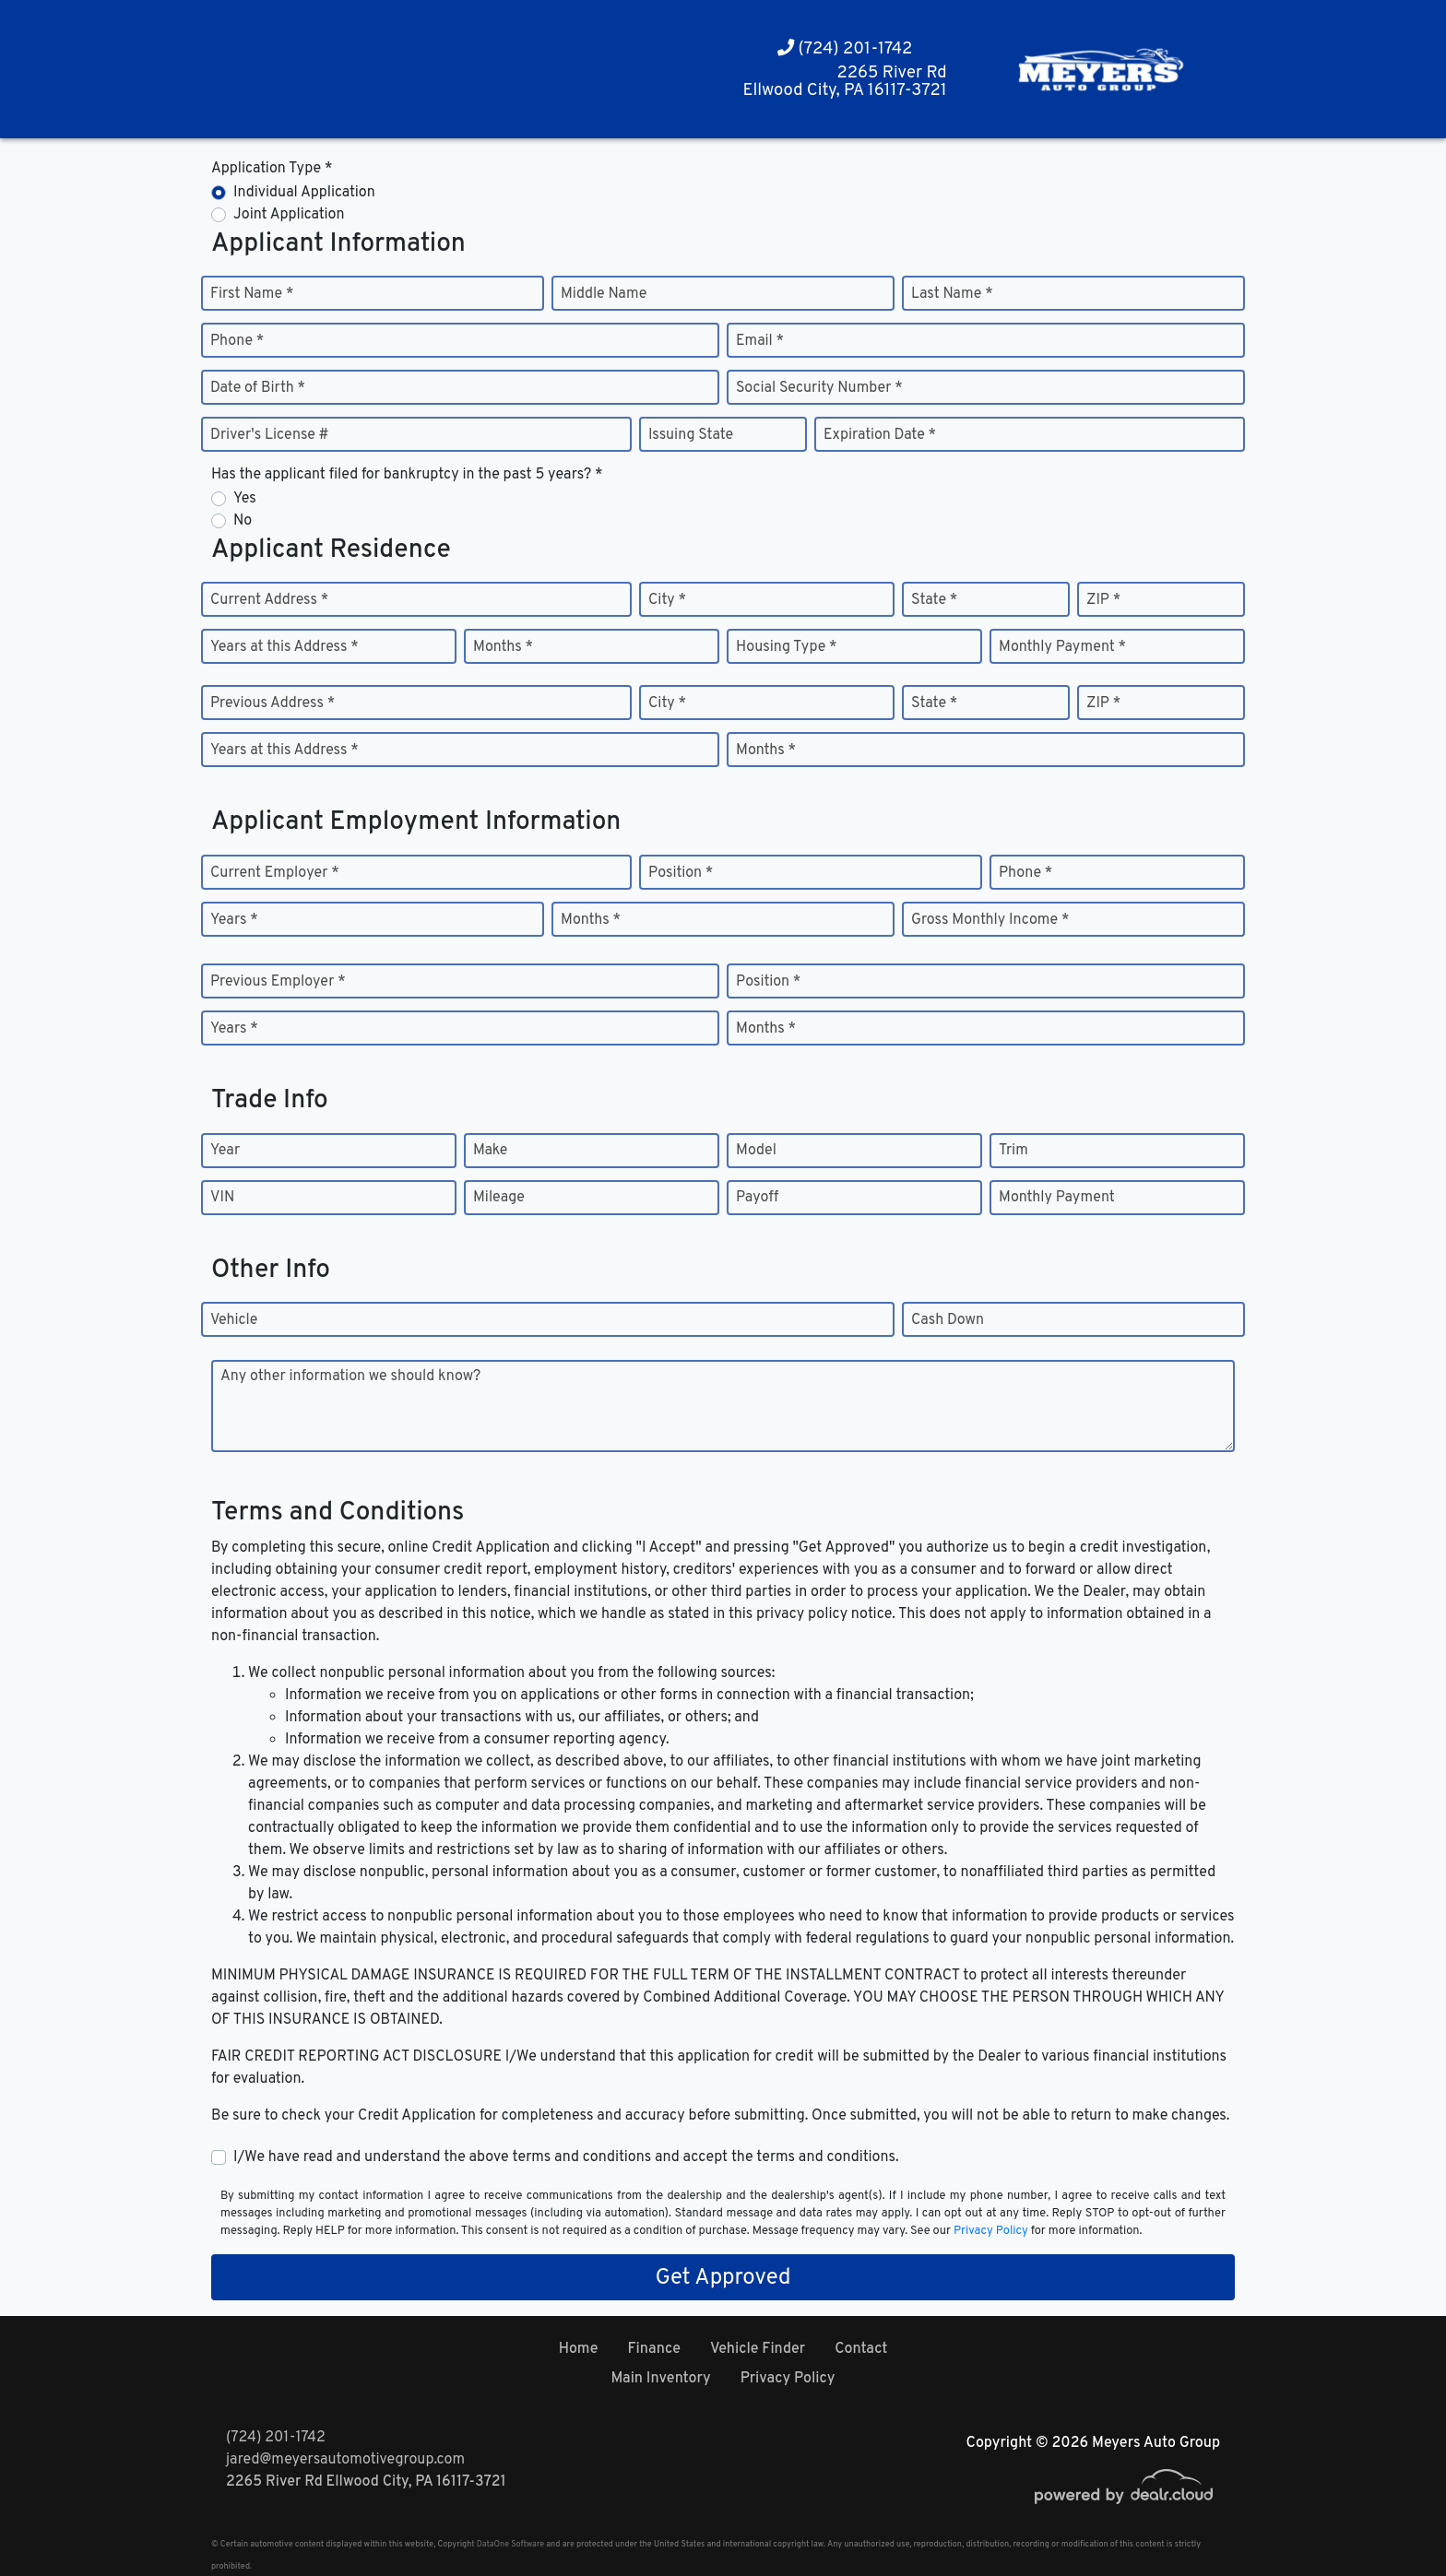 The height and width of the screenshot is (2576, 1446). I want to click on Monthly Payment, so click(1057, 1197).